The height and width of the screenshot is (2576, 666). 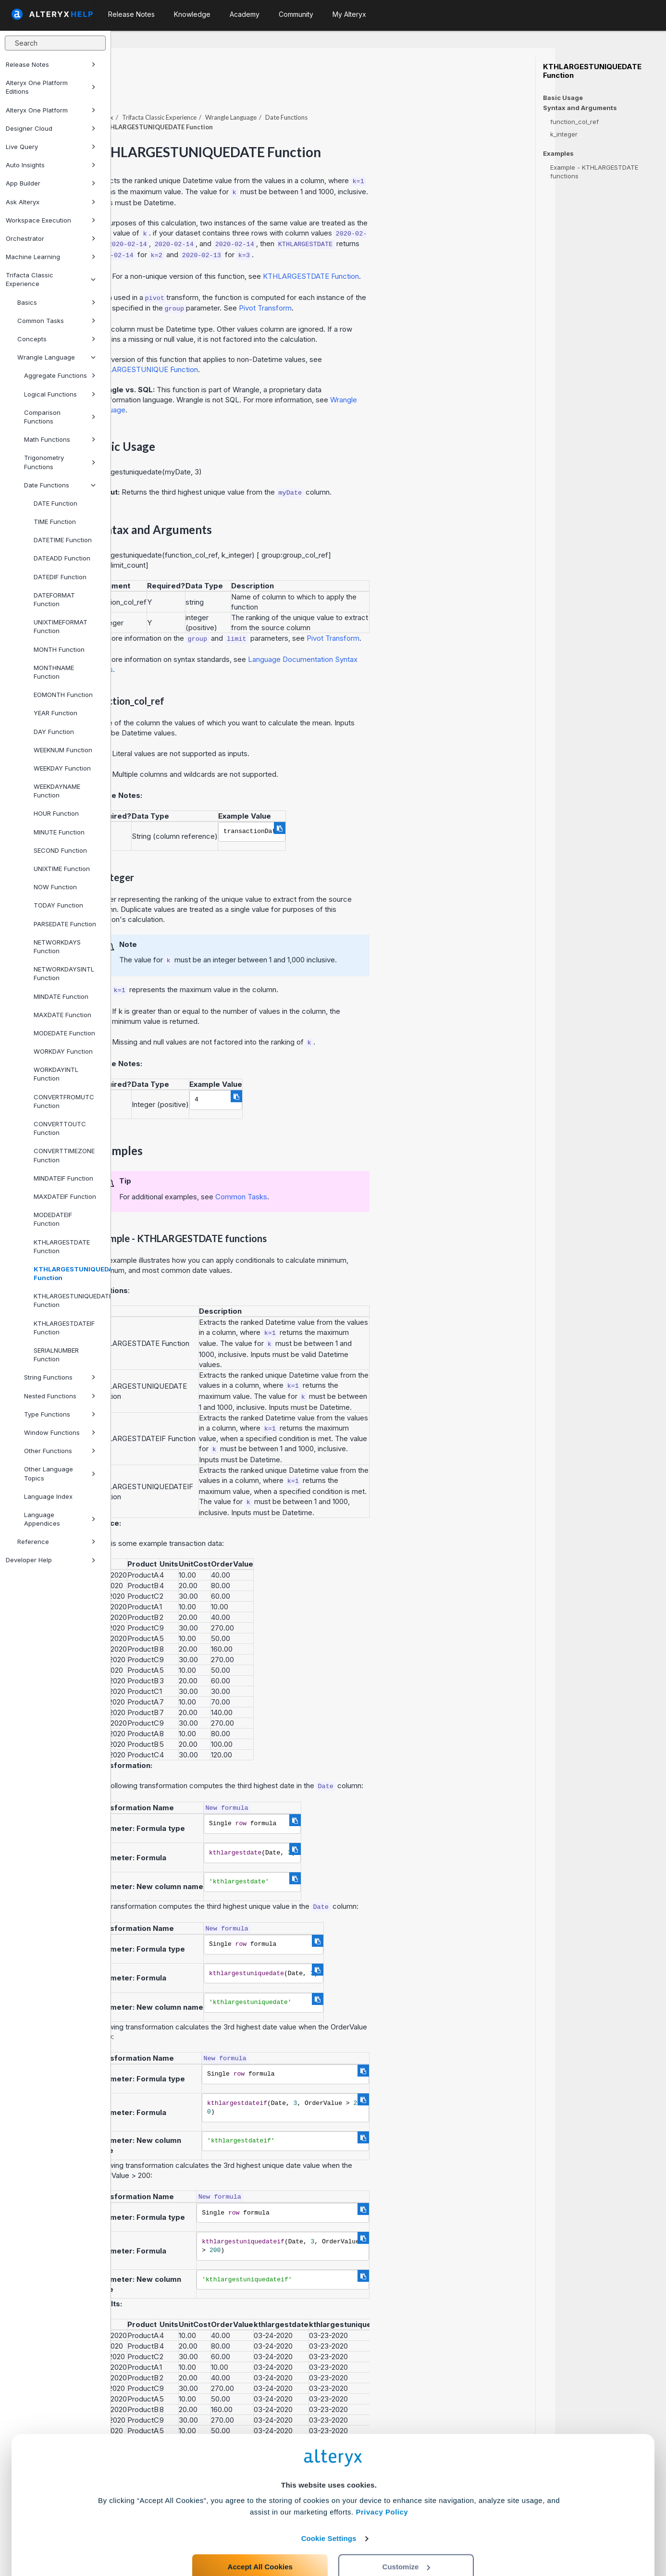 I want to click on WORKDAY Function, so click(x=63, y=1051).